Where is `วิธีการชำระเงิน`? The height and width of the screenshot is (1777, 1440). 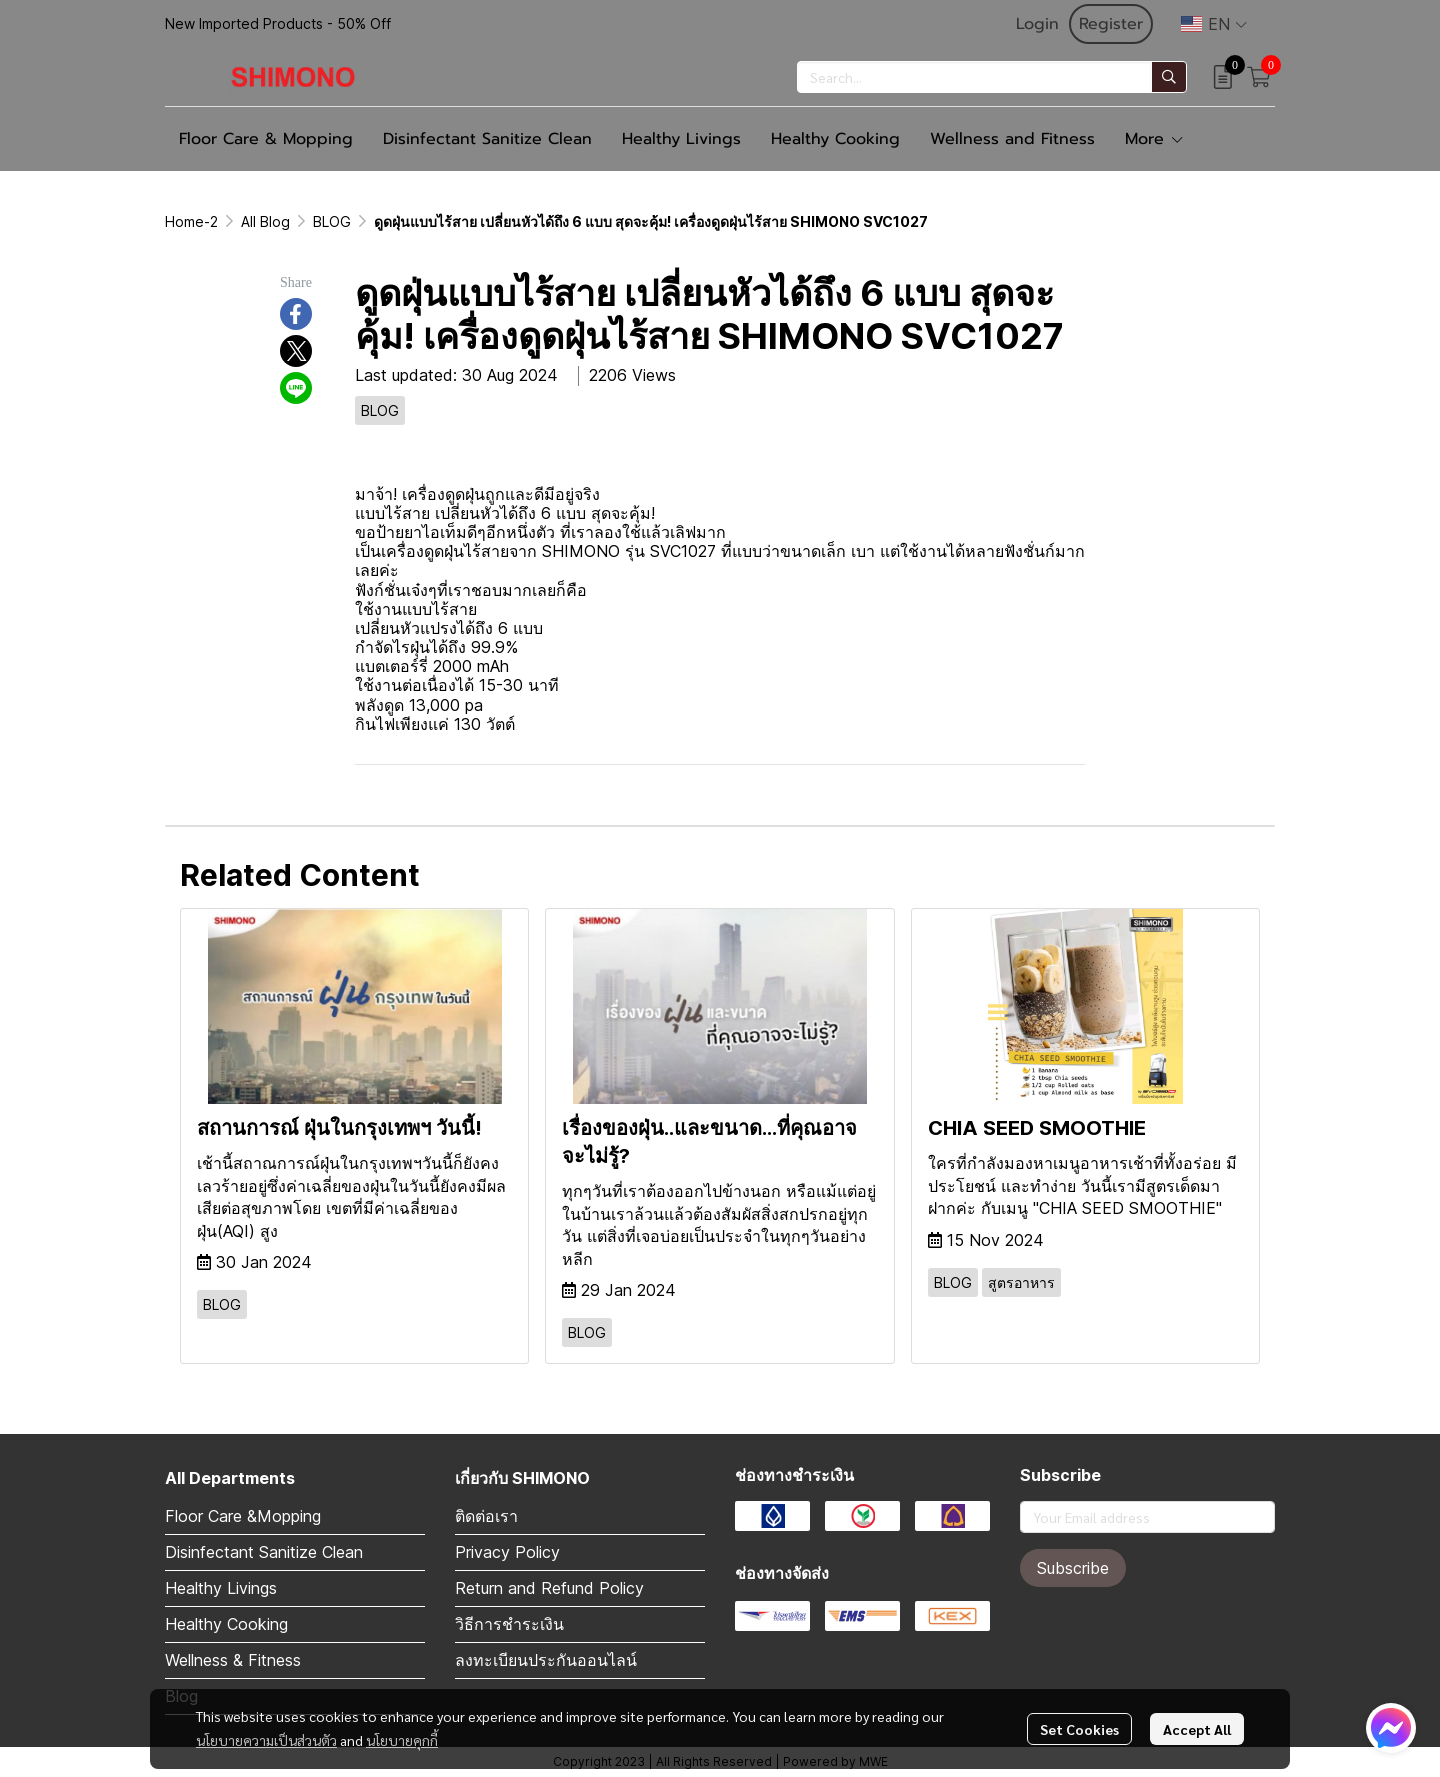 วิธีการชำระเงิน is located at coordinates (509, 1624).